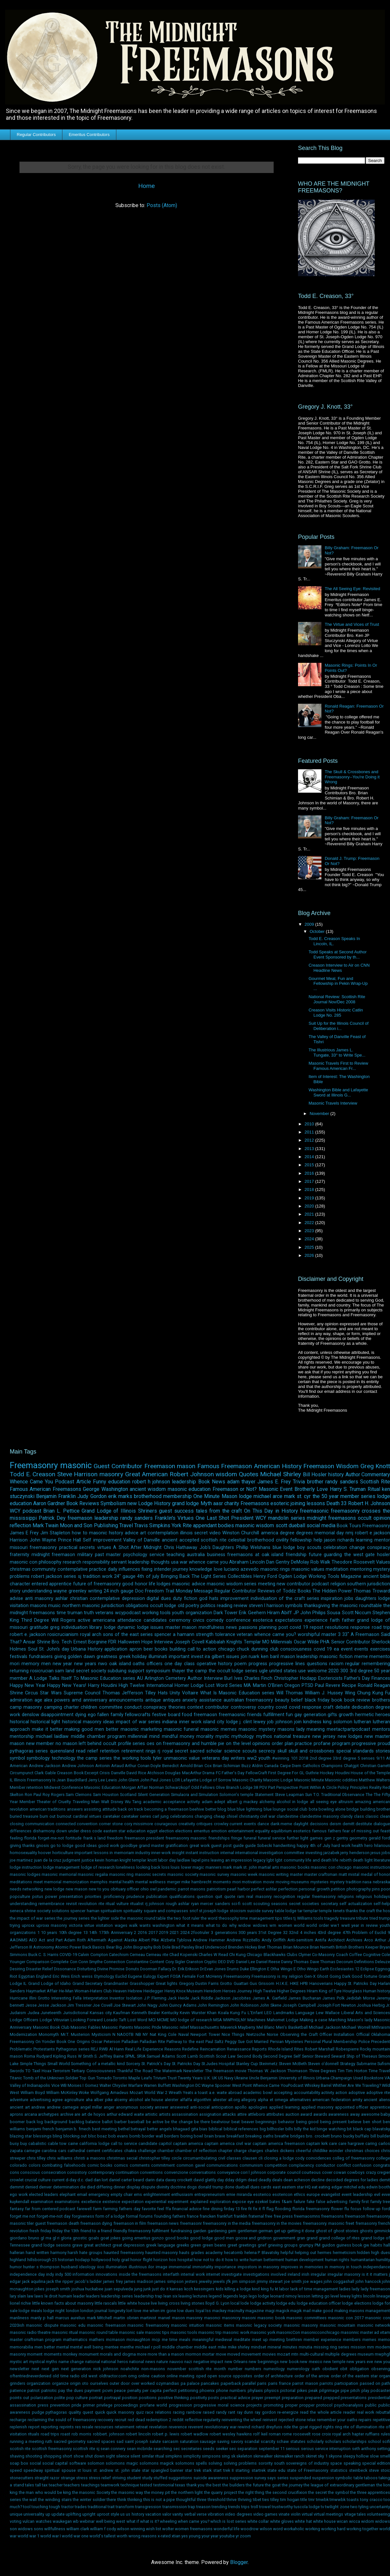 The height and width of the screenshot is (2576, 390). Describe the element at coordinates (113, 1503) in the screenshot. I see `Symbolism` at that location.